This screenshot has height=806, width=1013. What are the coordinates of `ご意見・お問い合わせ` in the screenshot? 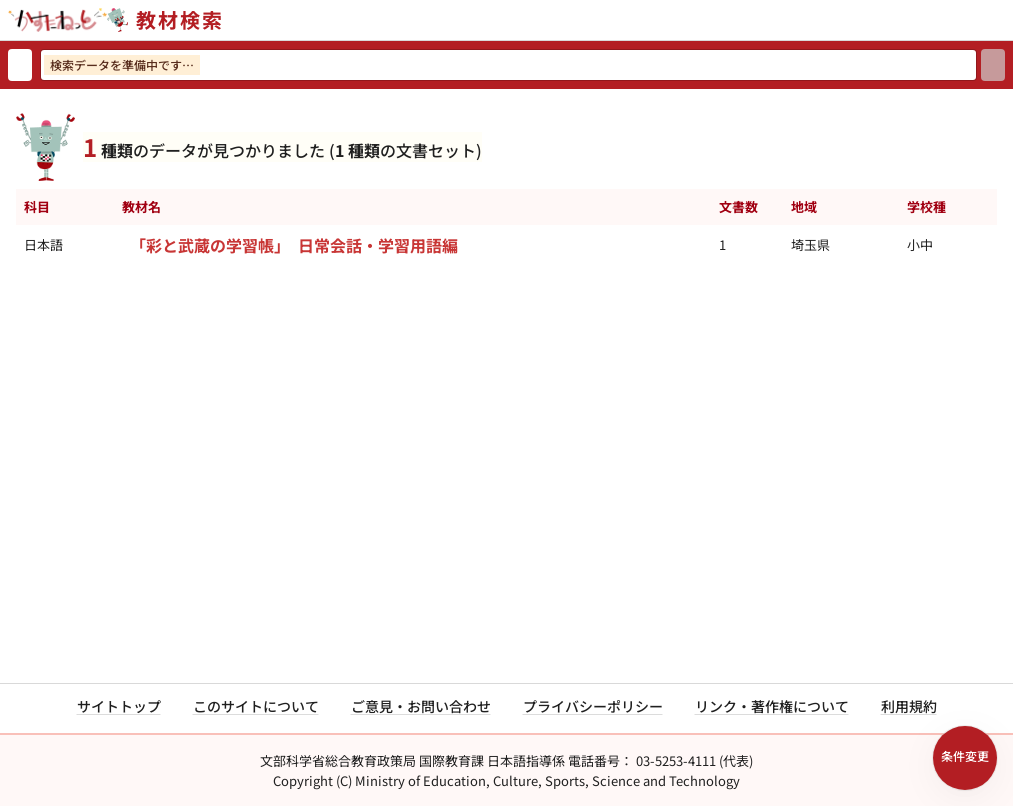 It's located at (421, 706).